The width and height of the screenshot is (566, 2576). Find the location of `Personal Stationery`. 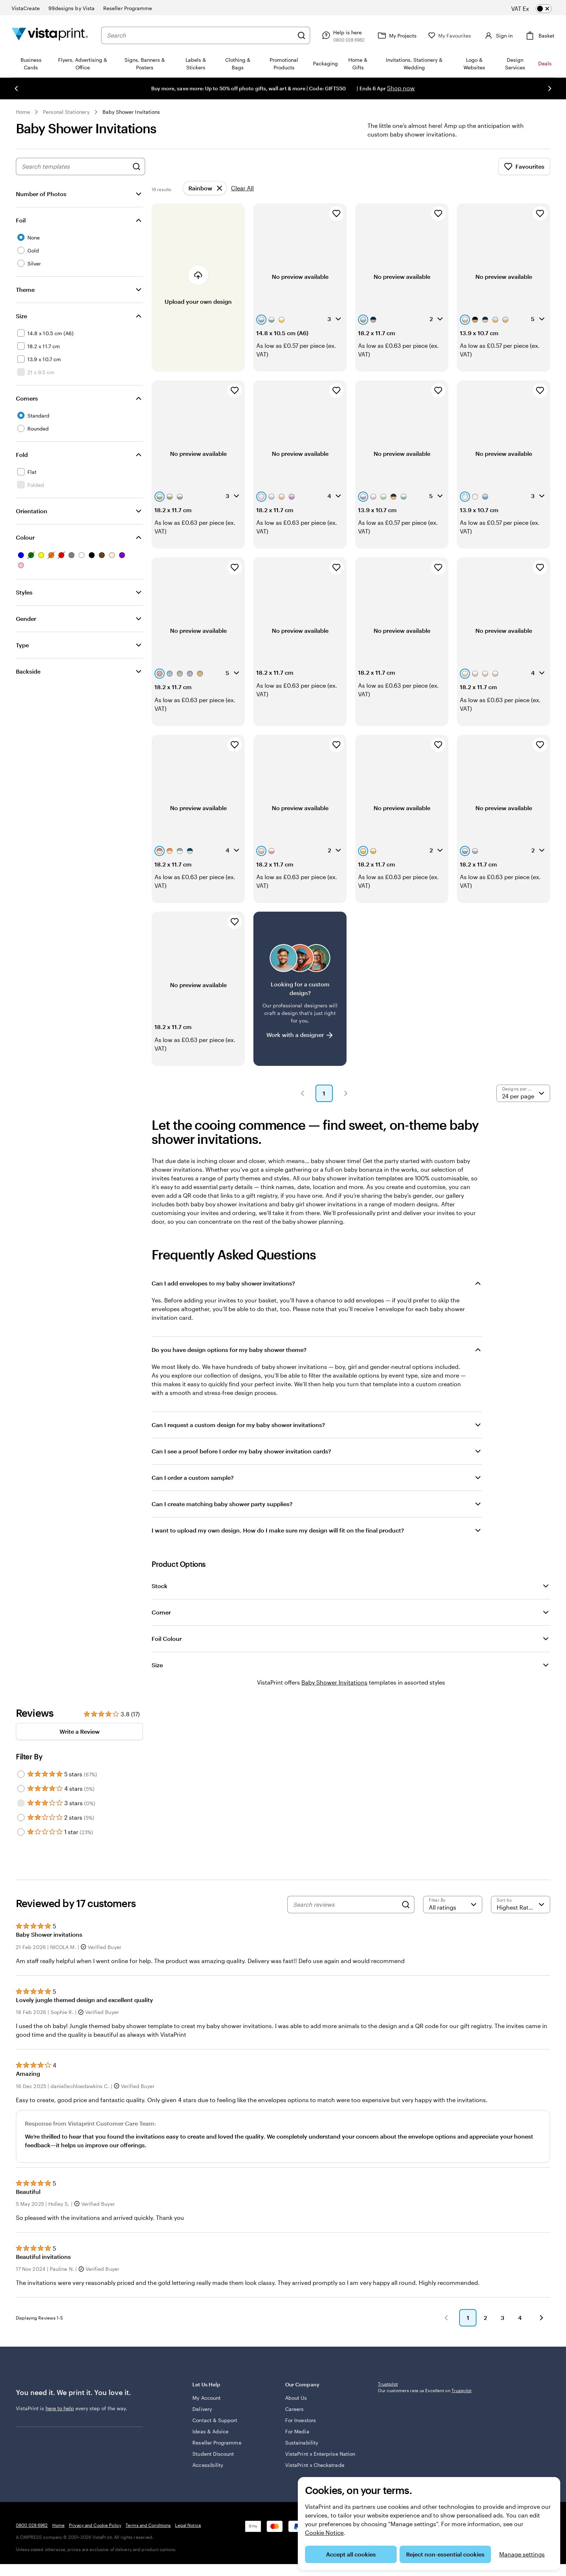

Personal Stationery is located at coordinates (66, 112).